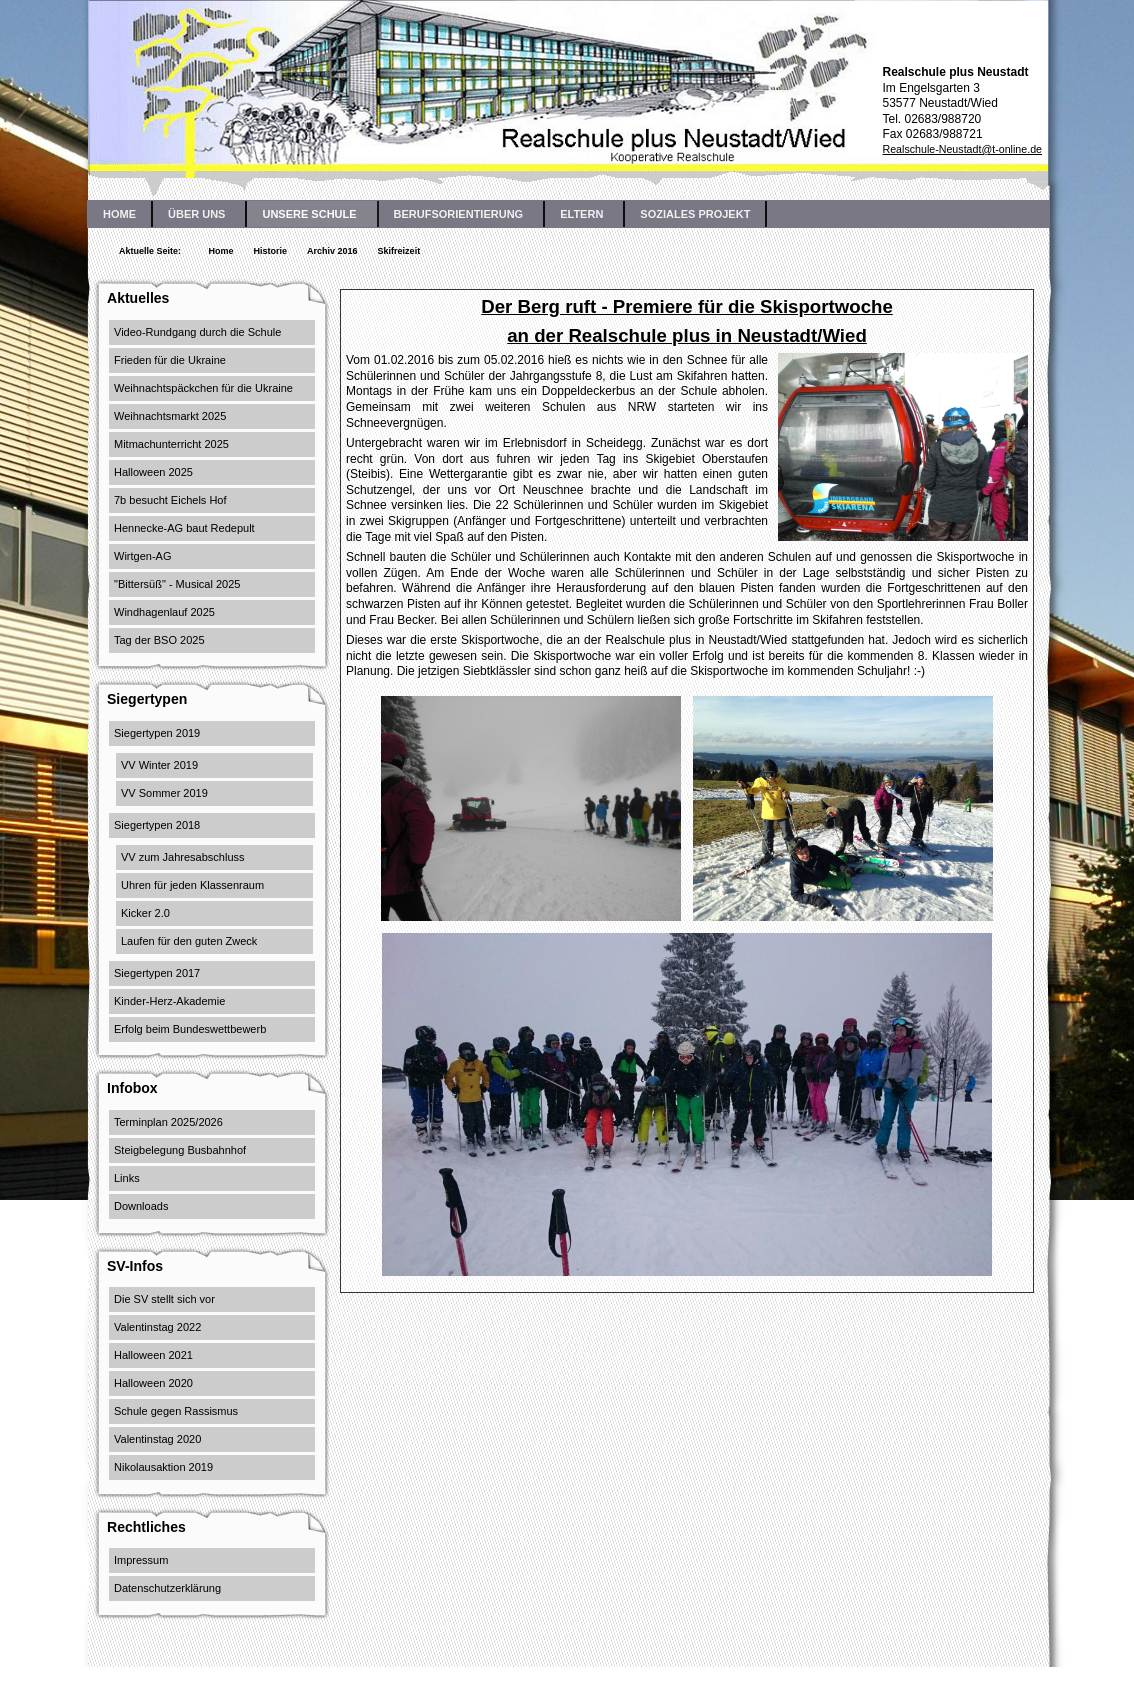  I want to click on VV Sommer 2019, so click(164, 793).